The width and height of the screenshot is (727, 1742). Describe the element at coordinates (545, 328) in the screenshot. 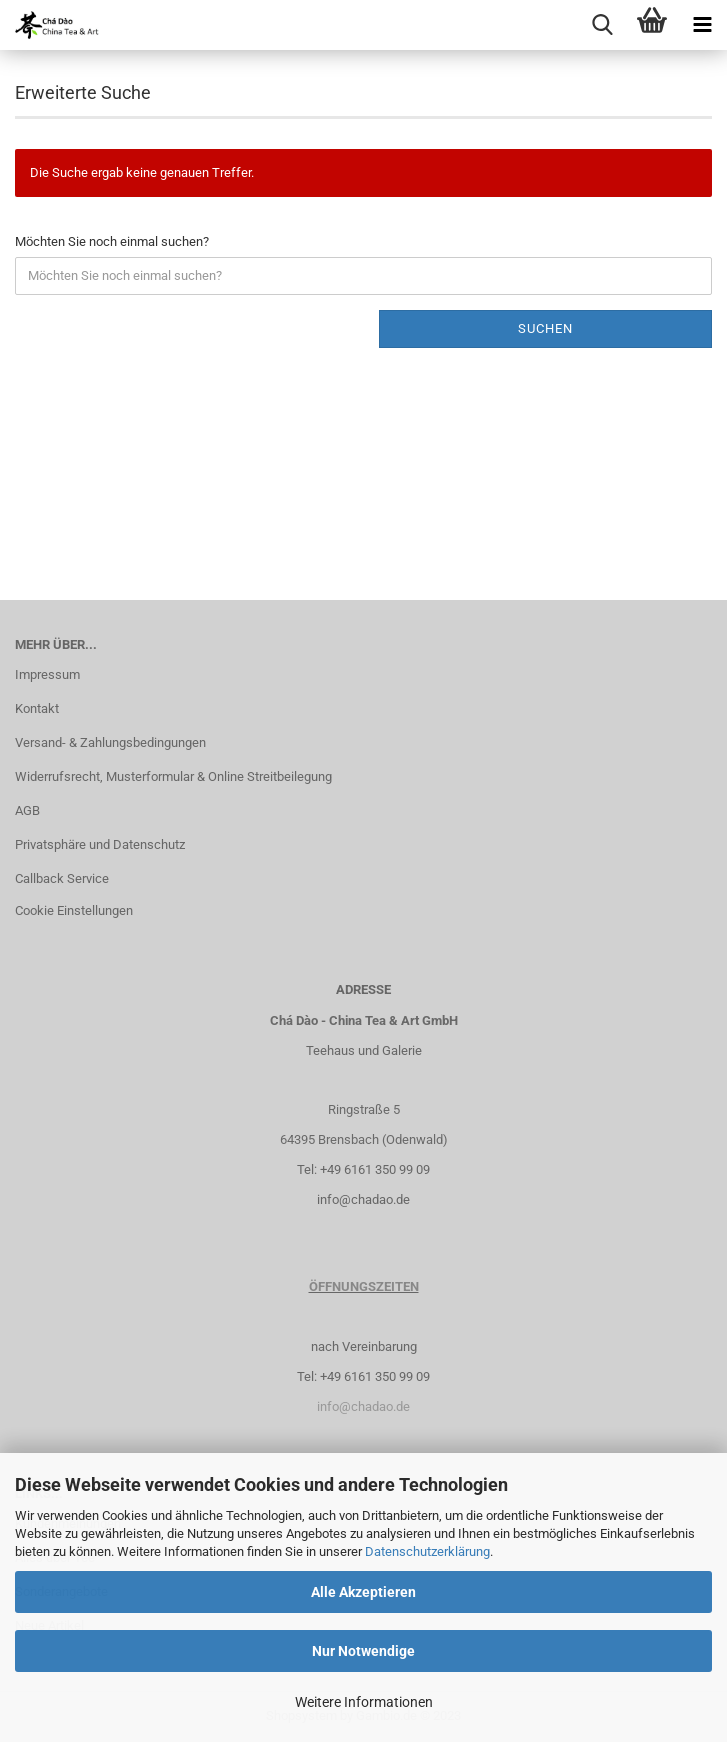

I see `Suchen` at that location.